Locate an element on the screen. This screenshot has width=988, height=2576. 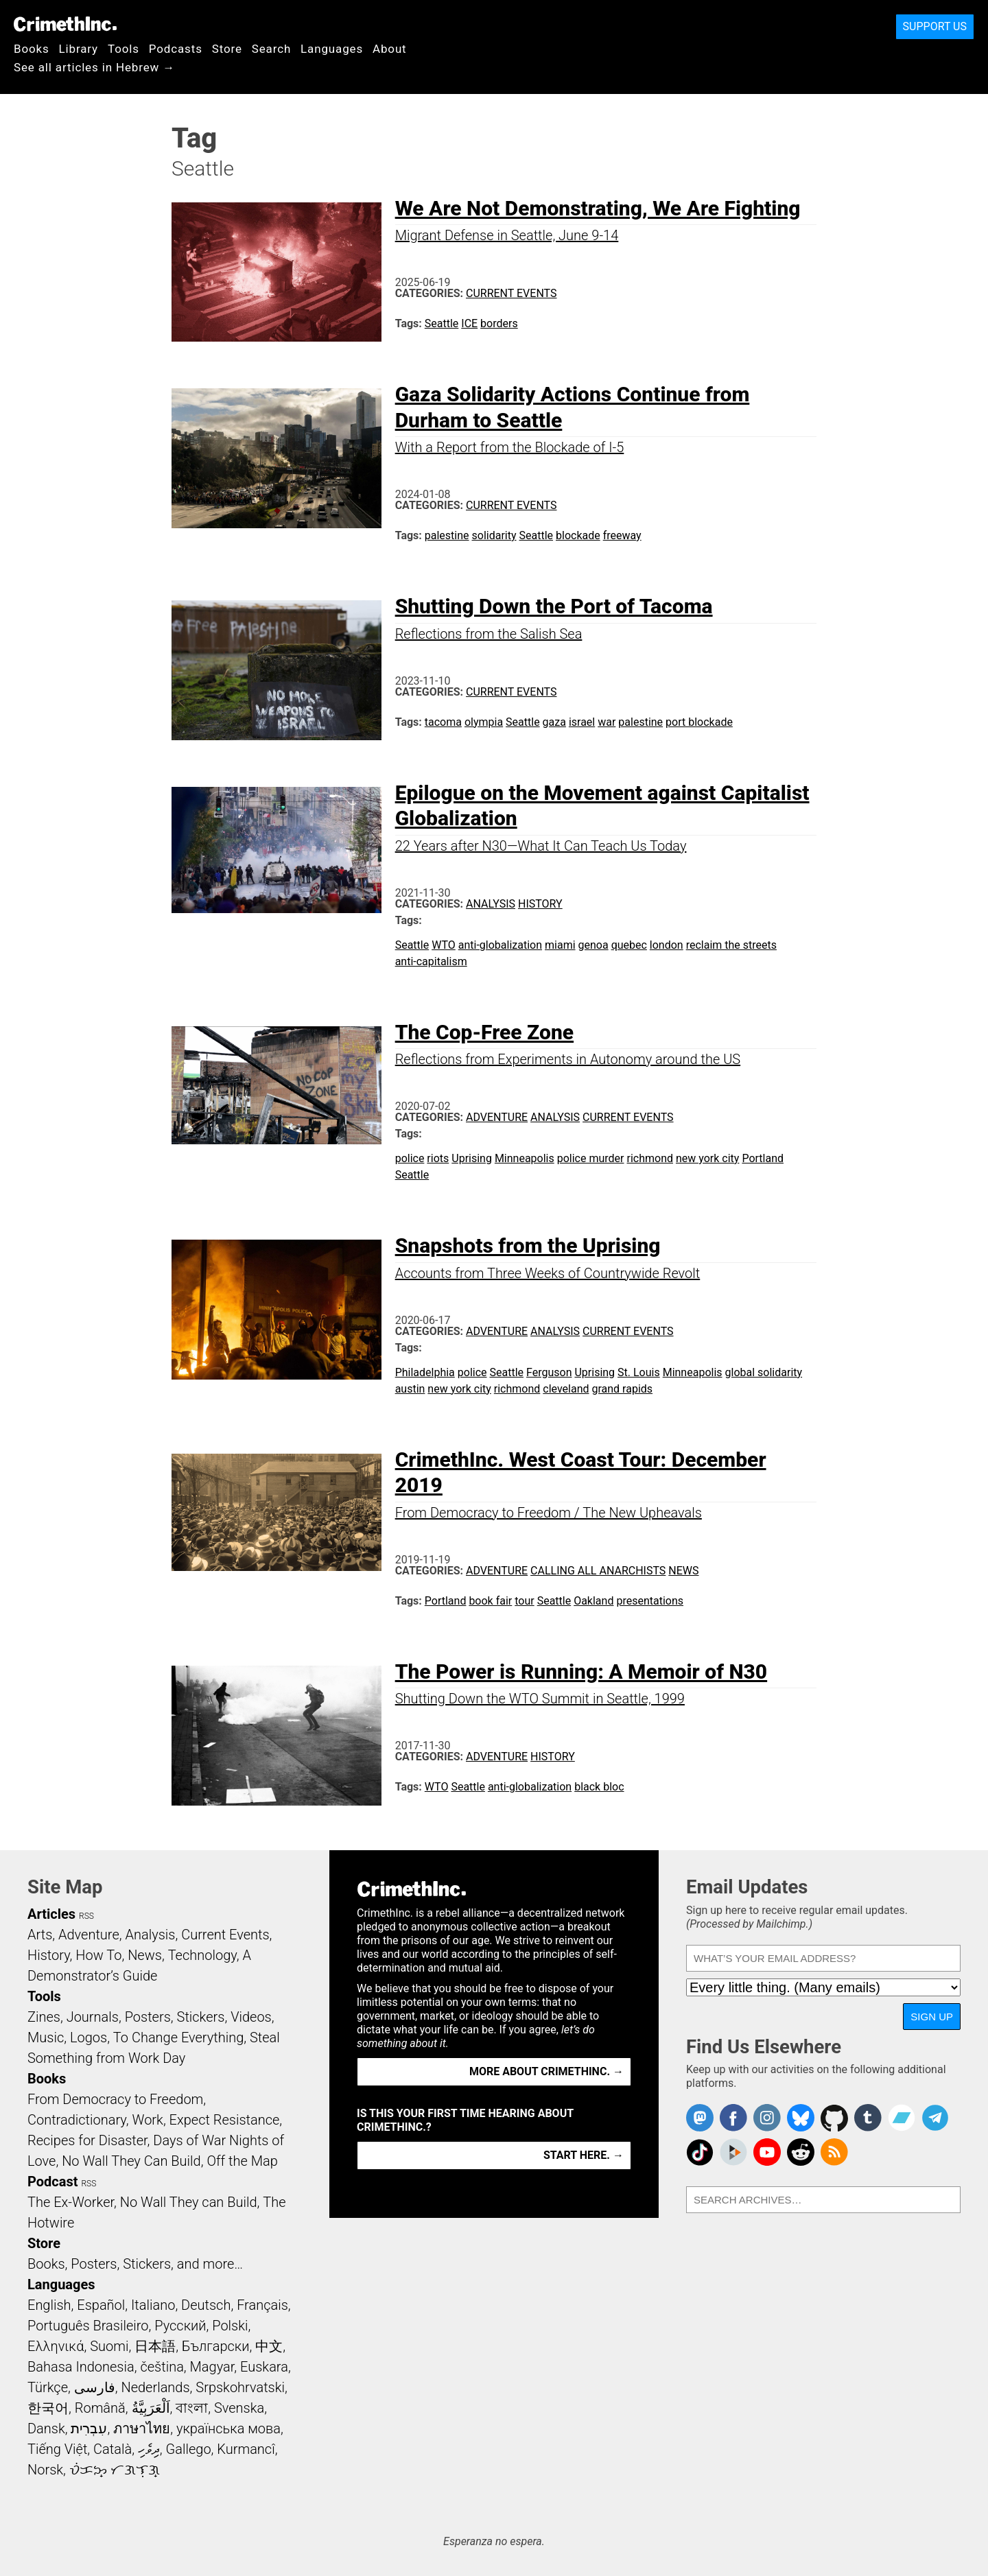
Expect Resistance is located at coordinates (224, 2120).